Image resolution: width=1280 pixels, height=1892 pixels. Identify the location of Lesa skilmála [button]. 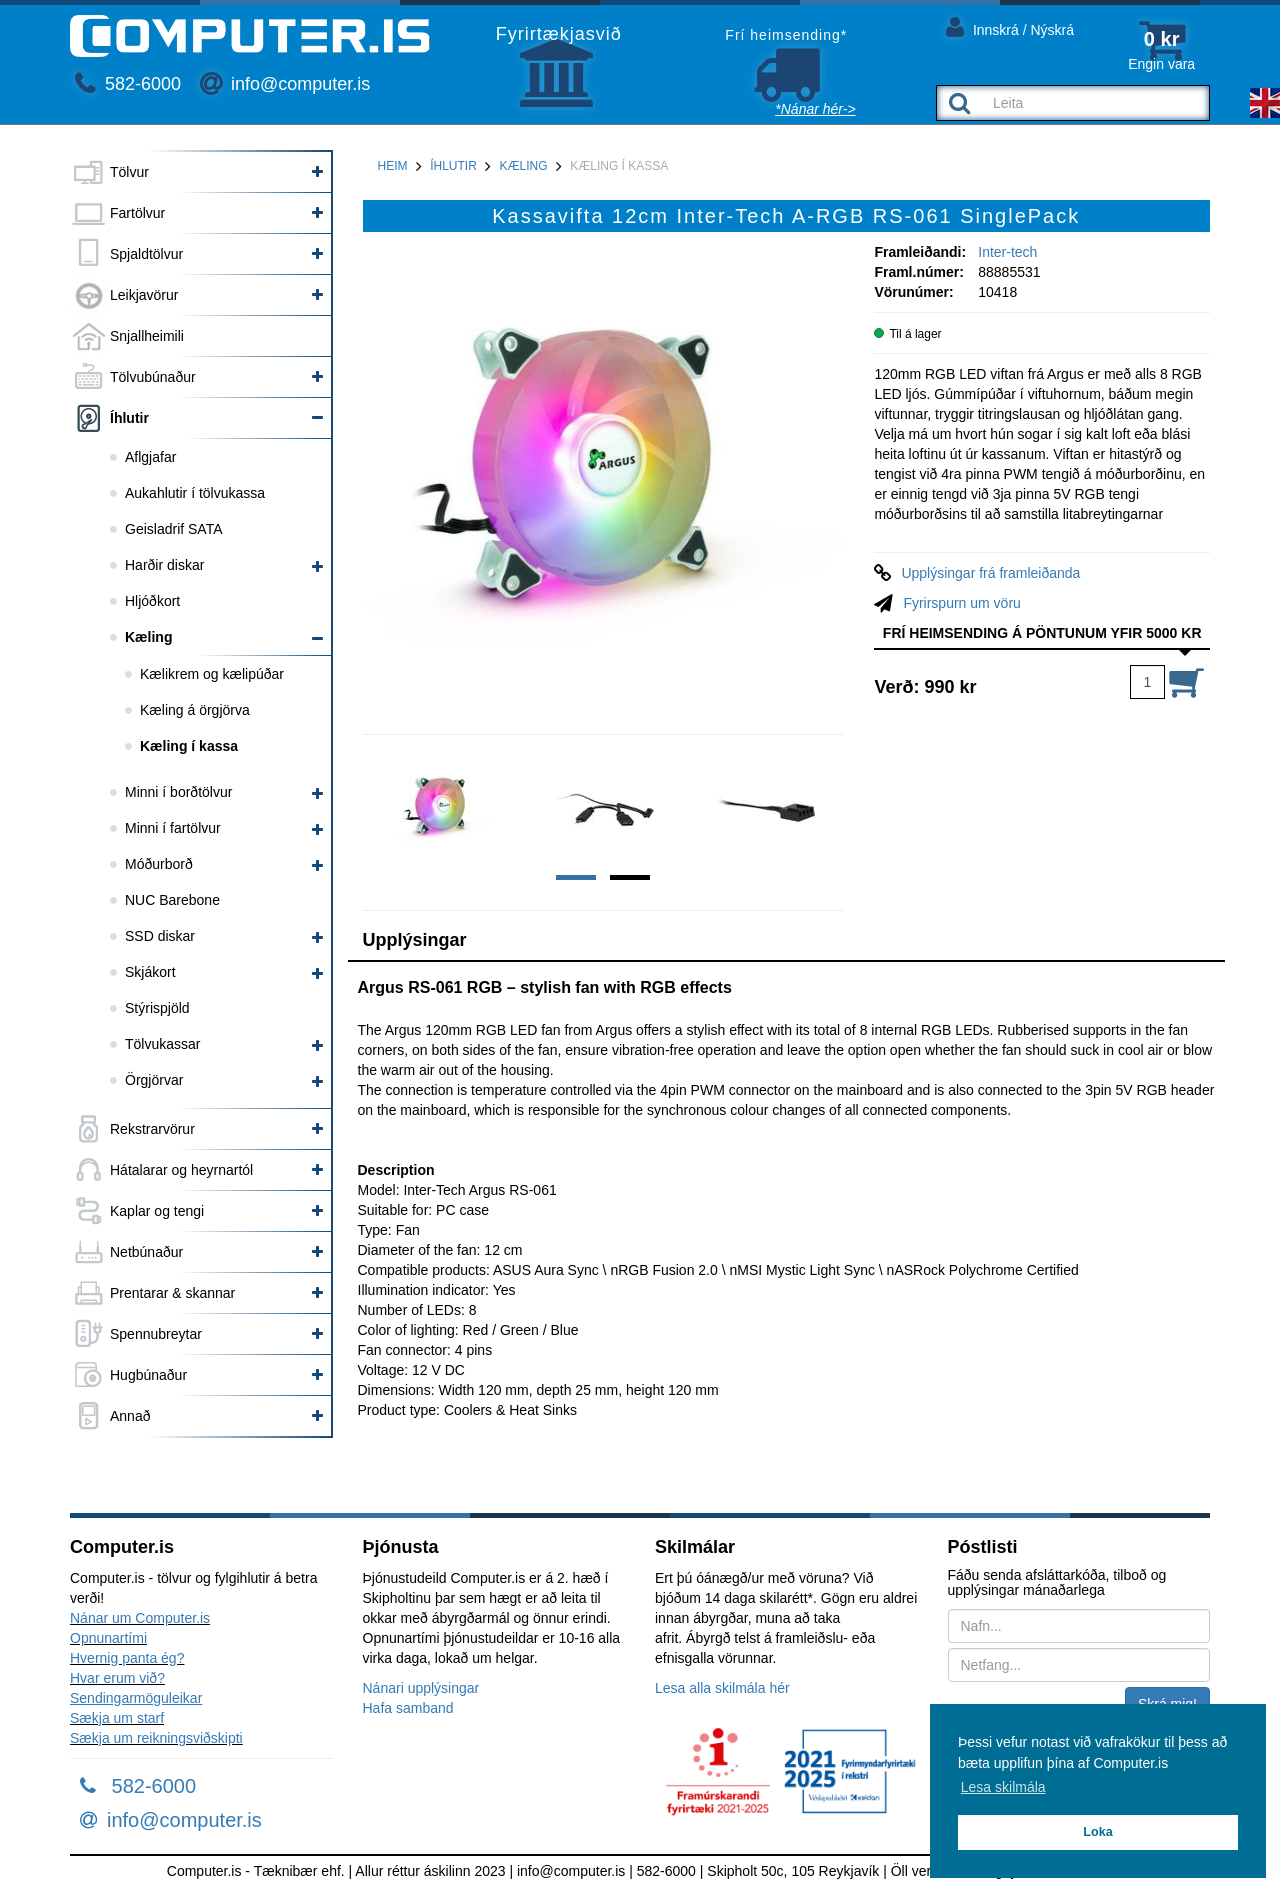
(1003, 1787).